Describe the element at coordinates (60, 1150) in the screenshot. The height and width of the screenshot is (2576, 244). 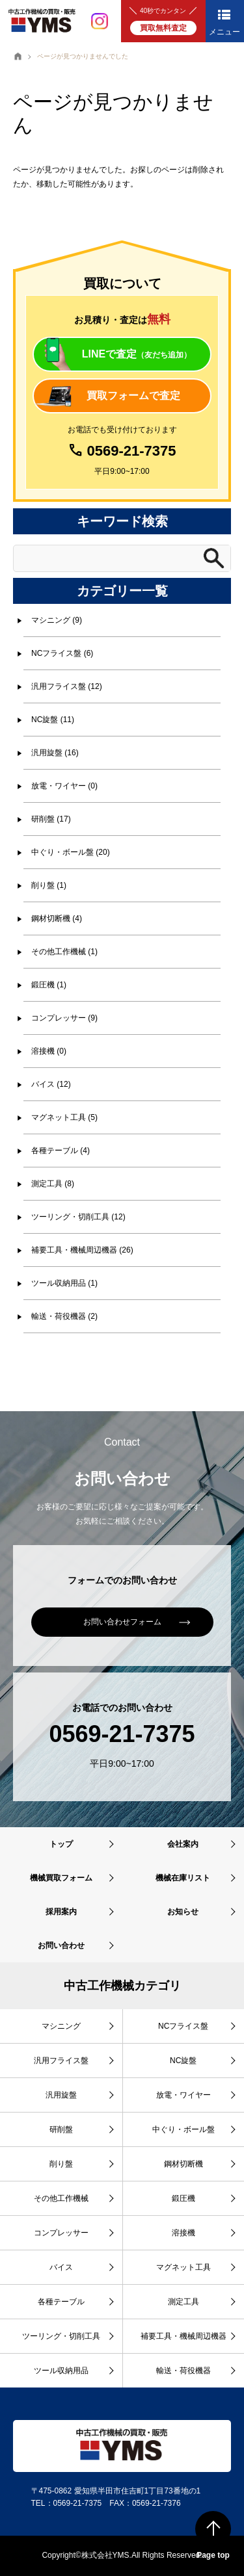
I see `各種テーブル (4)` at that location.